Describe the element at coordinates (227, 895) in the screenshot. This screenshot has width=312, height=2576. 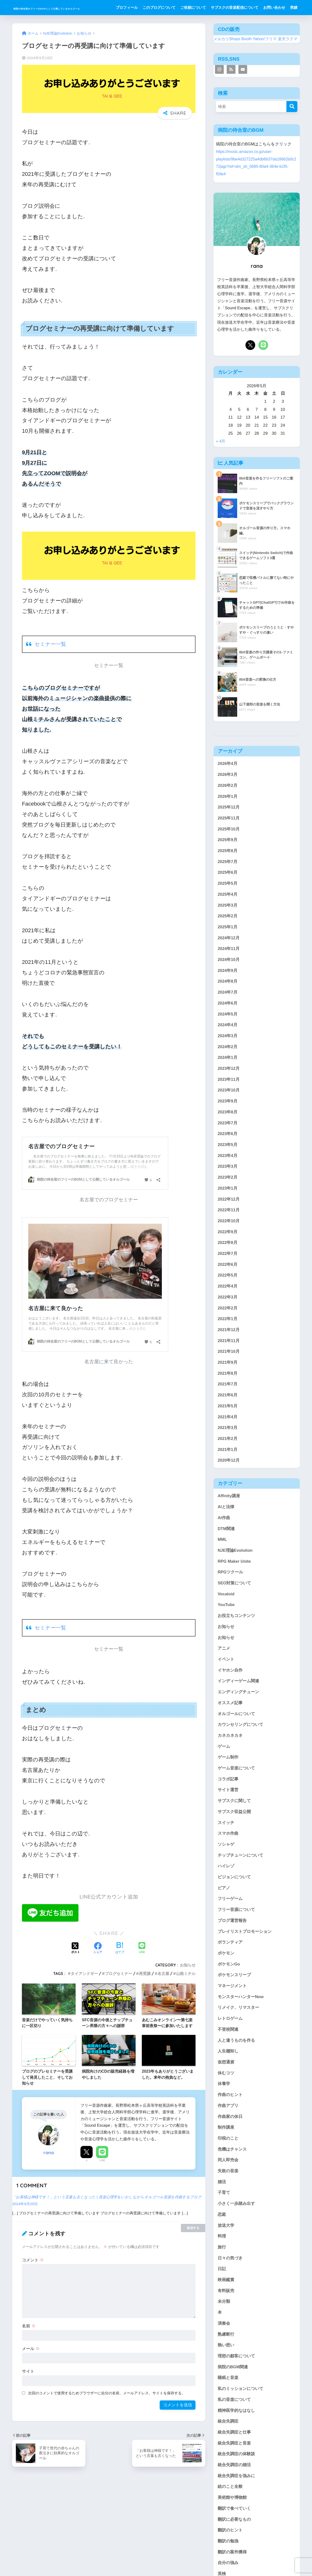
I see `2025年6月` at that location.